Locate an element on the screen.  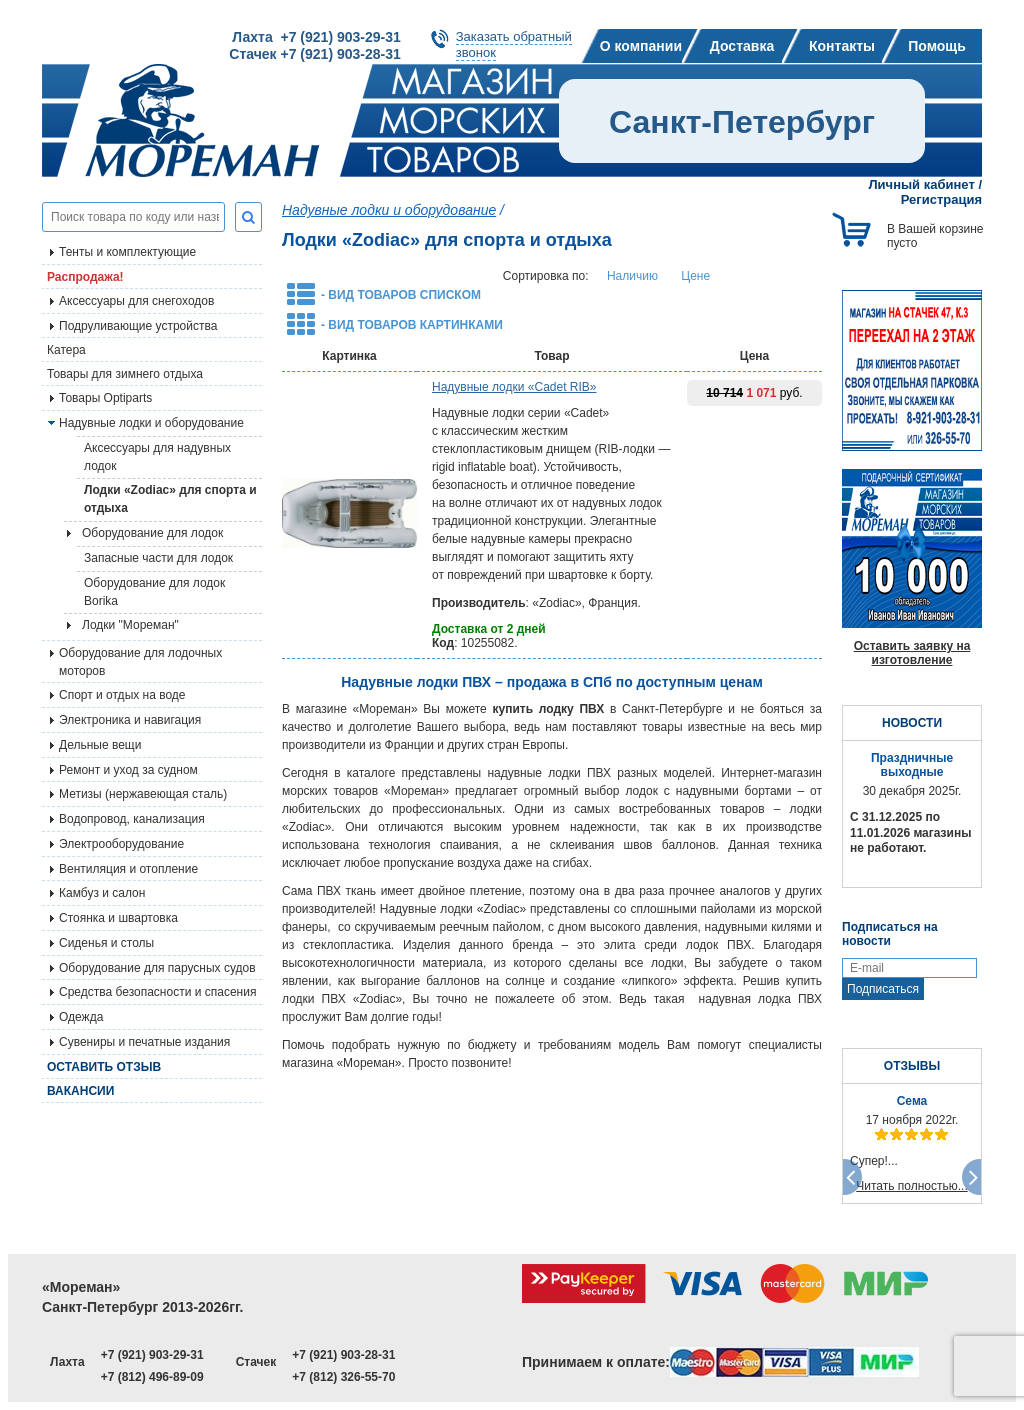
Личный кабинет is located at coordinates (922, 184).